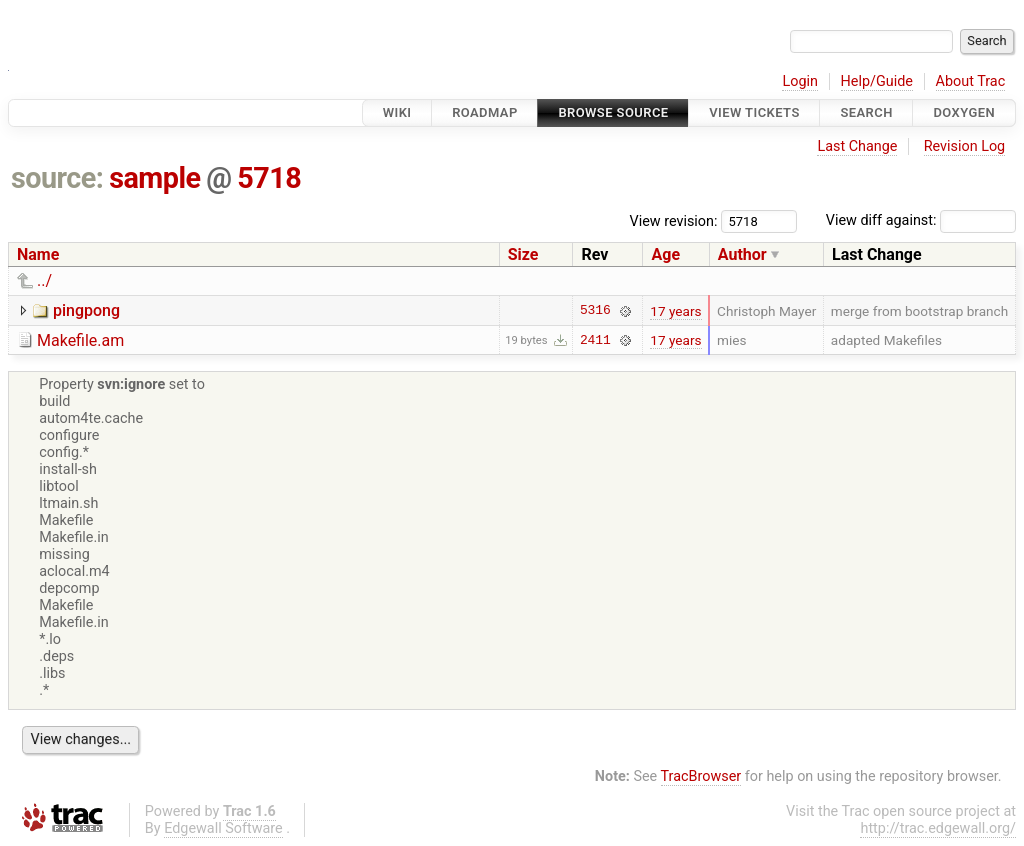 The image size is (1024, 846). What do you see at coordinates (223, 828) in the screenshot?
I see `Edgewall Software` at bounding box center [223, 828].